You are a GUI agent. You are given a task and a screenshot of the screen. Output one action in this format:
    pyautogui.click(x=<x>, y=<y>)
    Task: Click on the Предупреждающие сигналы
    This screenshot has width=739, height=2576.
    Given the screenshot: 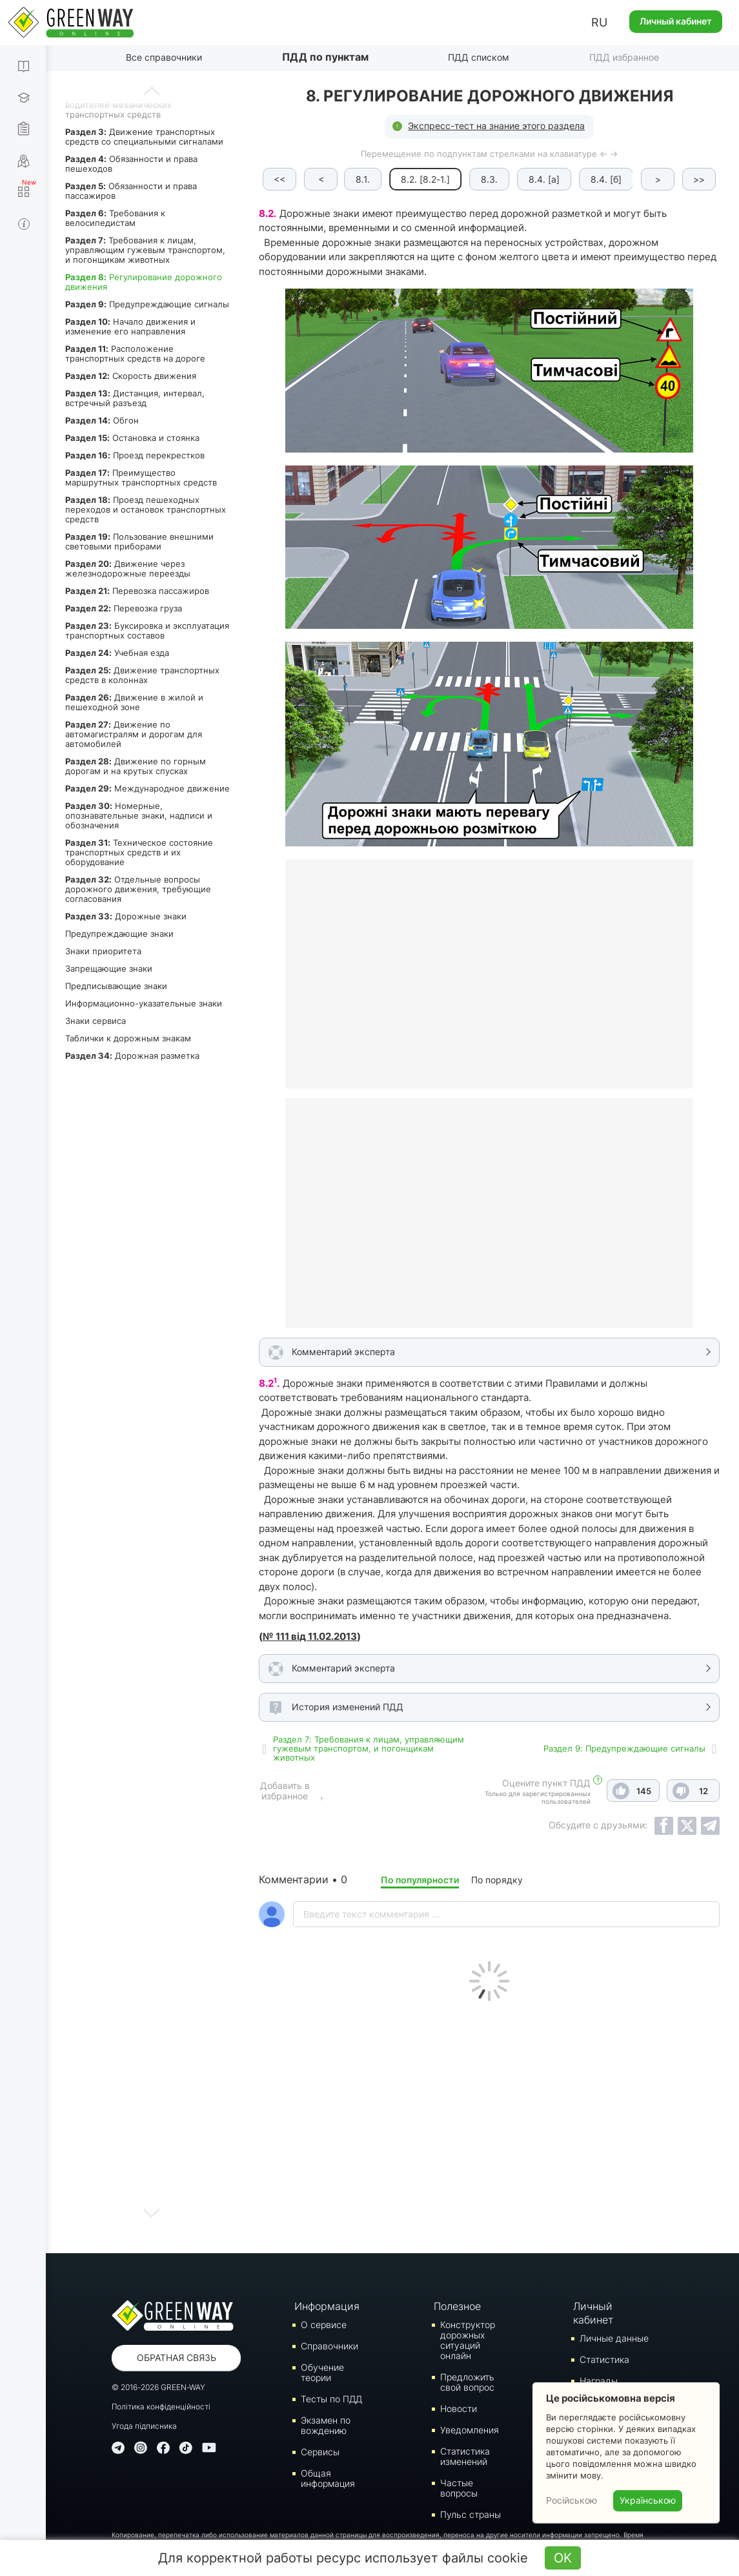 What is the action you would take?
    pyautogui.click(x=147, y=304)
    